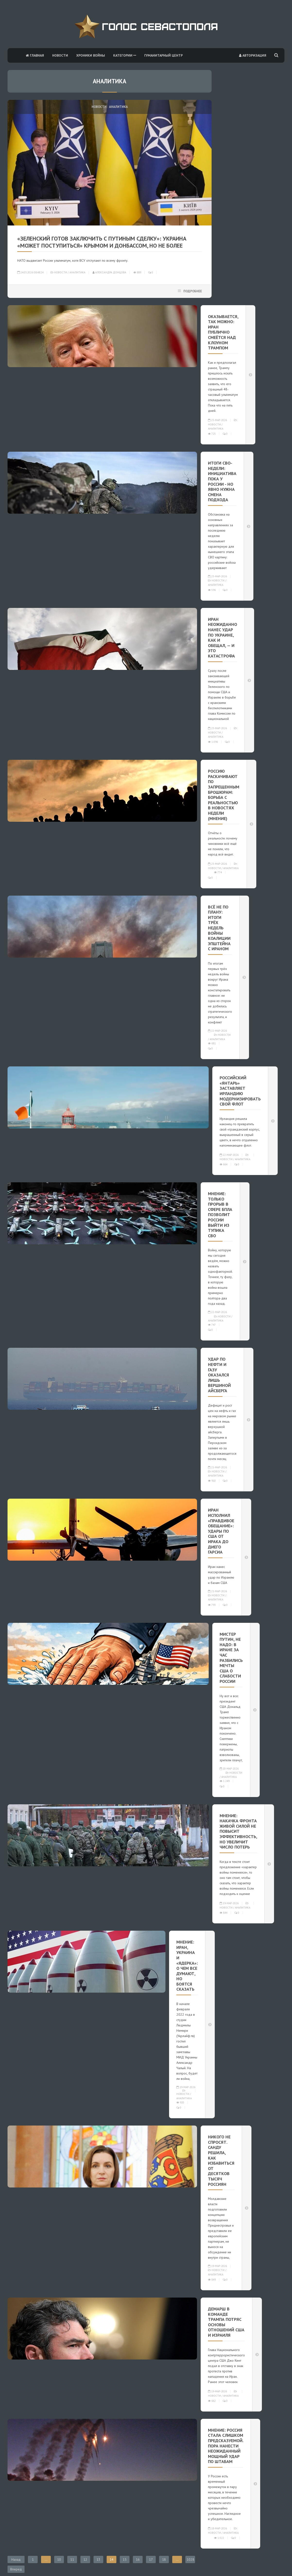  Describe the element at coordinates (229, 1768) in the screenshot. I see `20-мар-2026` at that location.